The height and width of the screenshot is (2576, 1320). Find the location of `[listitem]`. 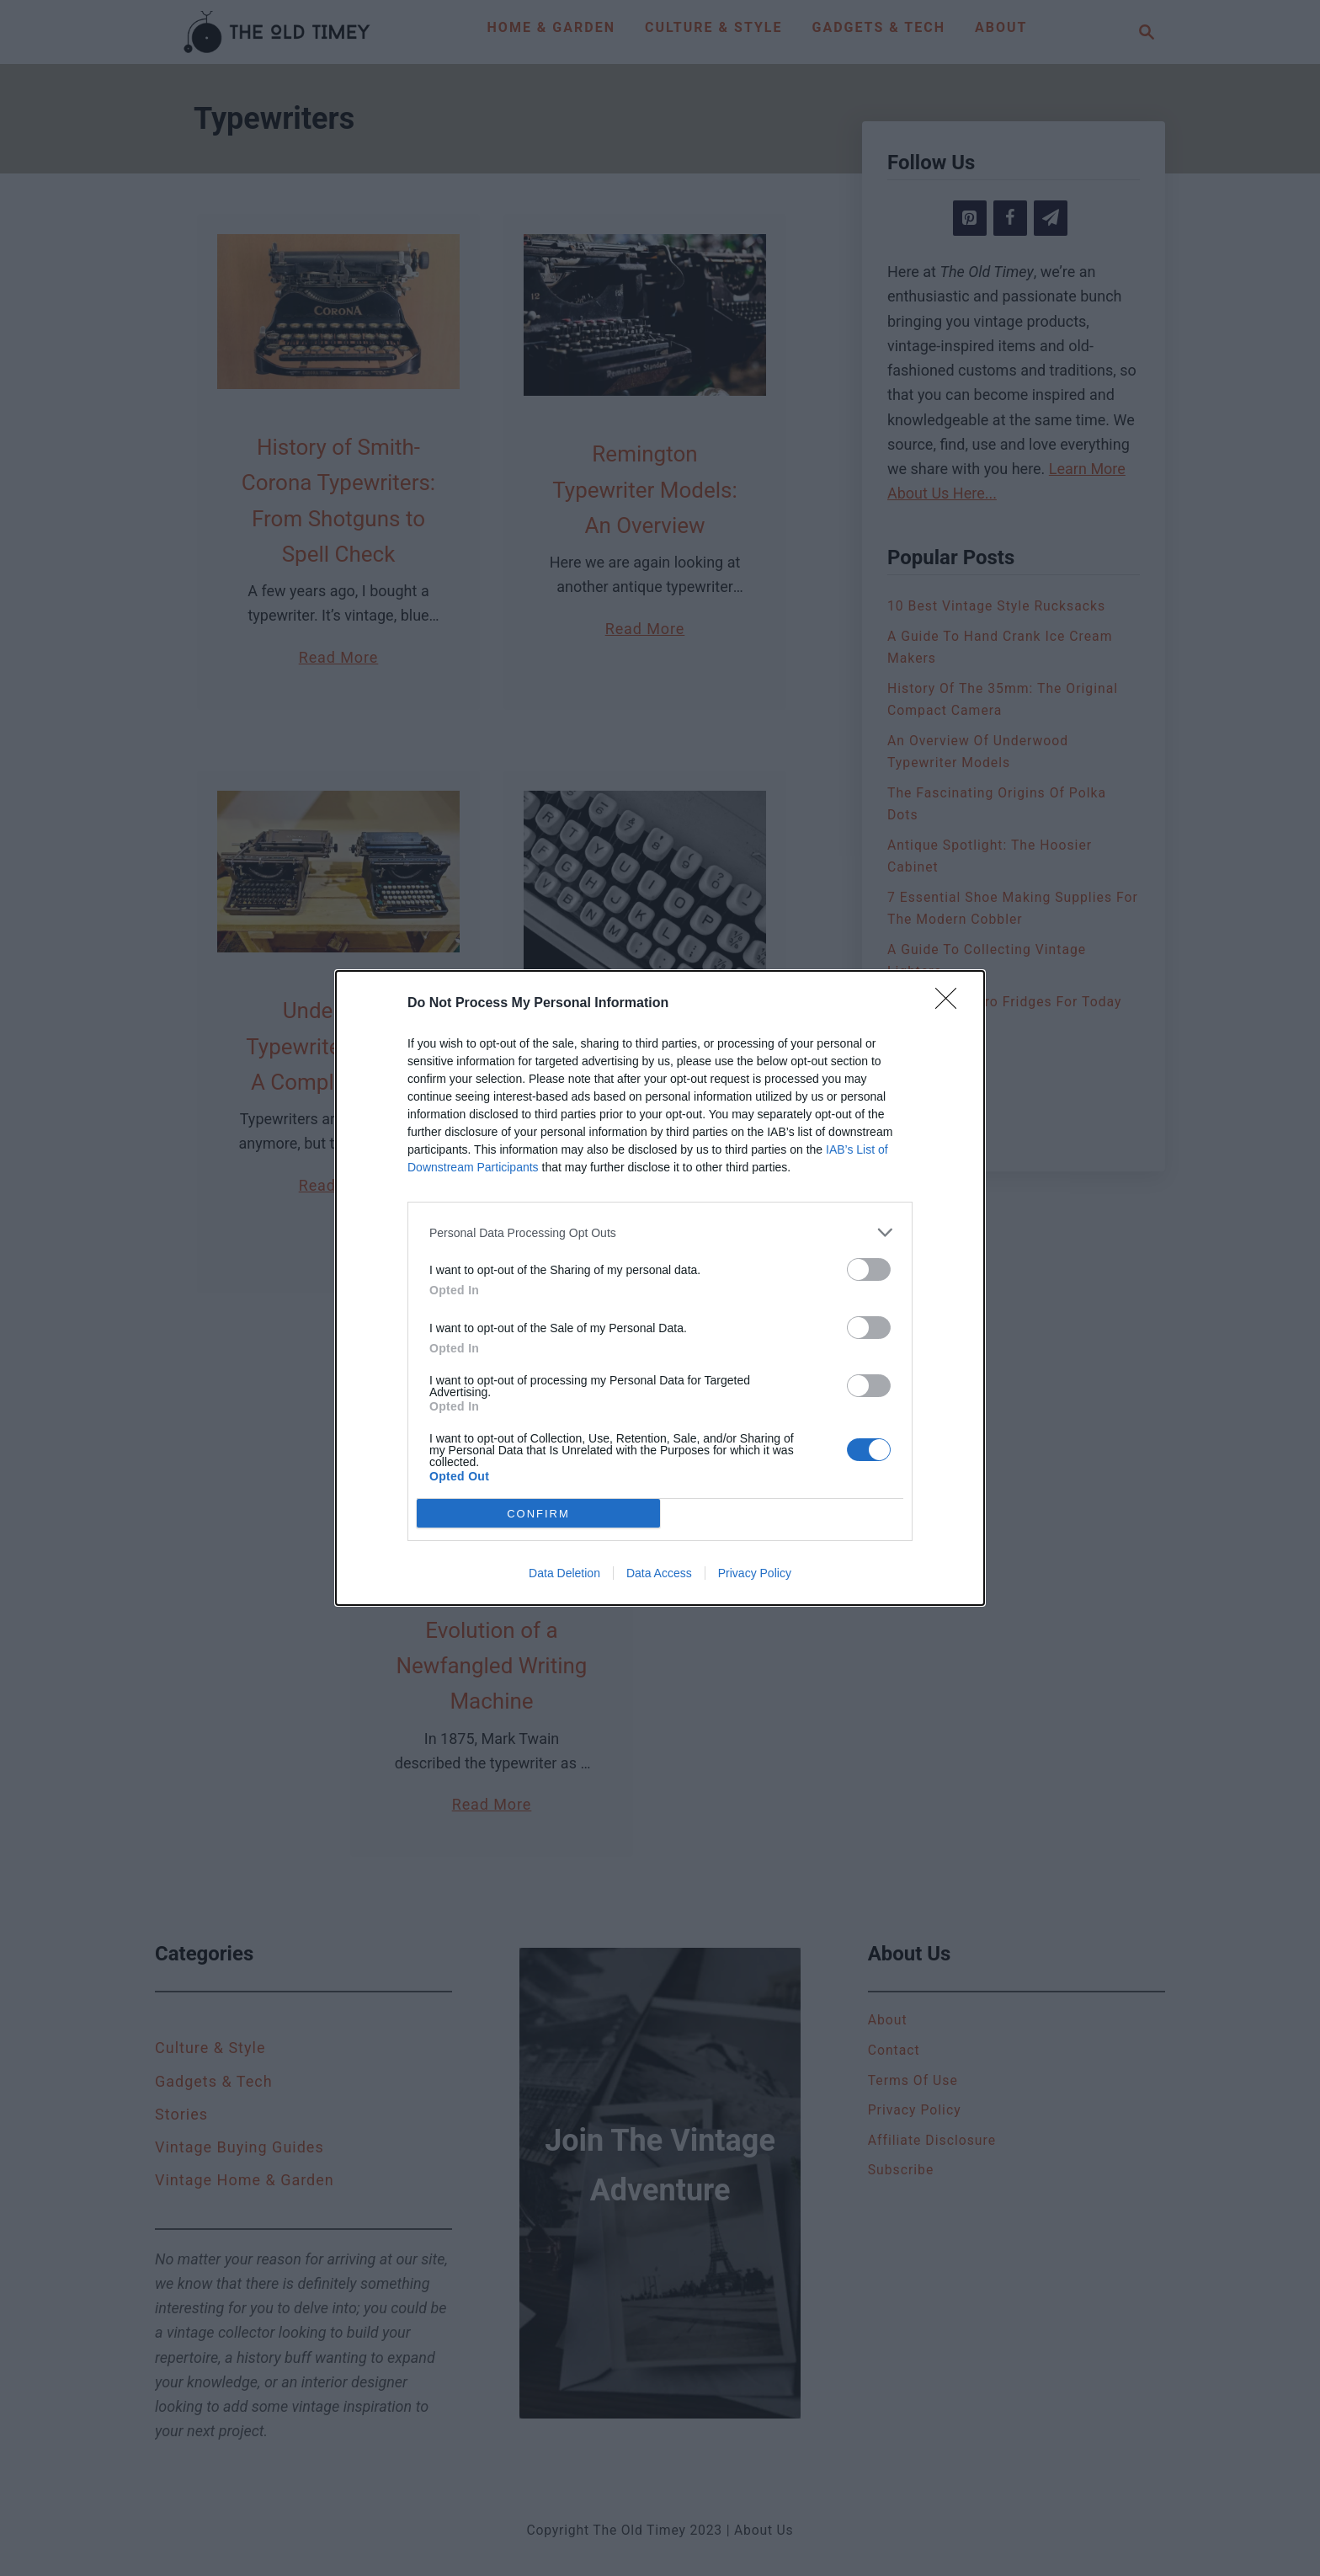

[listitem] is located at coordinates (660, 1232).